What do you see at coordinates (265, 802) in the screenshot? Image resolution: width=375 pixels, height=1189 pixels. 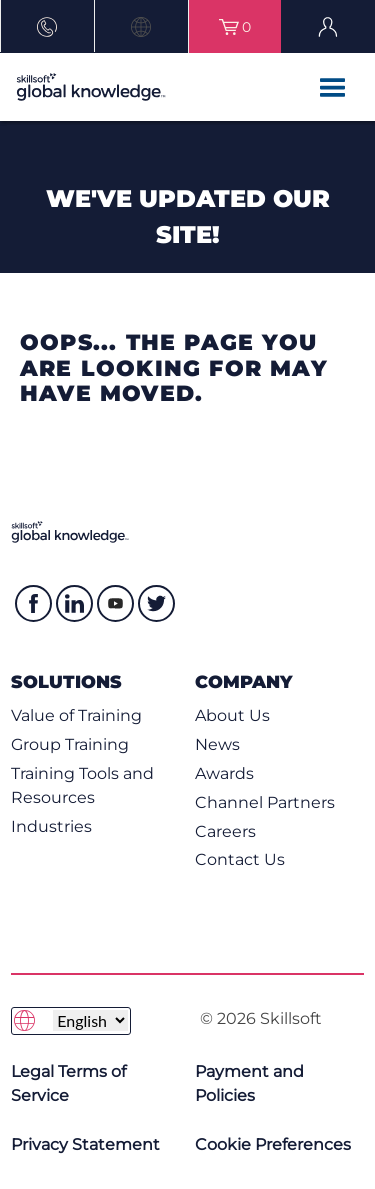 I see `Channel Partners` at bounding box center [265, 802].